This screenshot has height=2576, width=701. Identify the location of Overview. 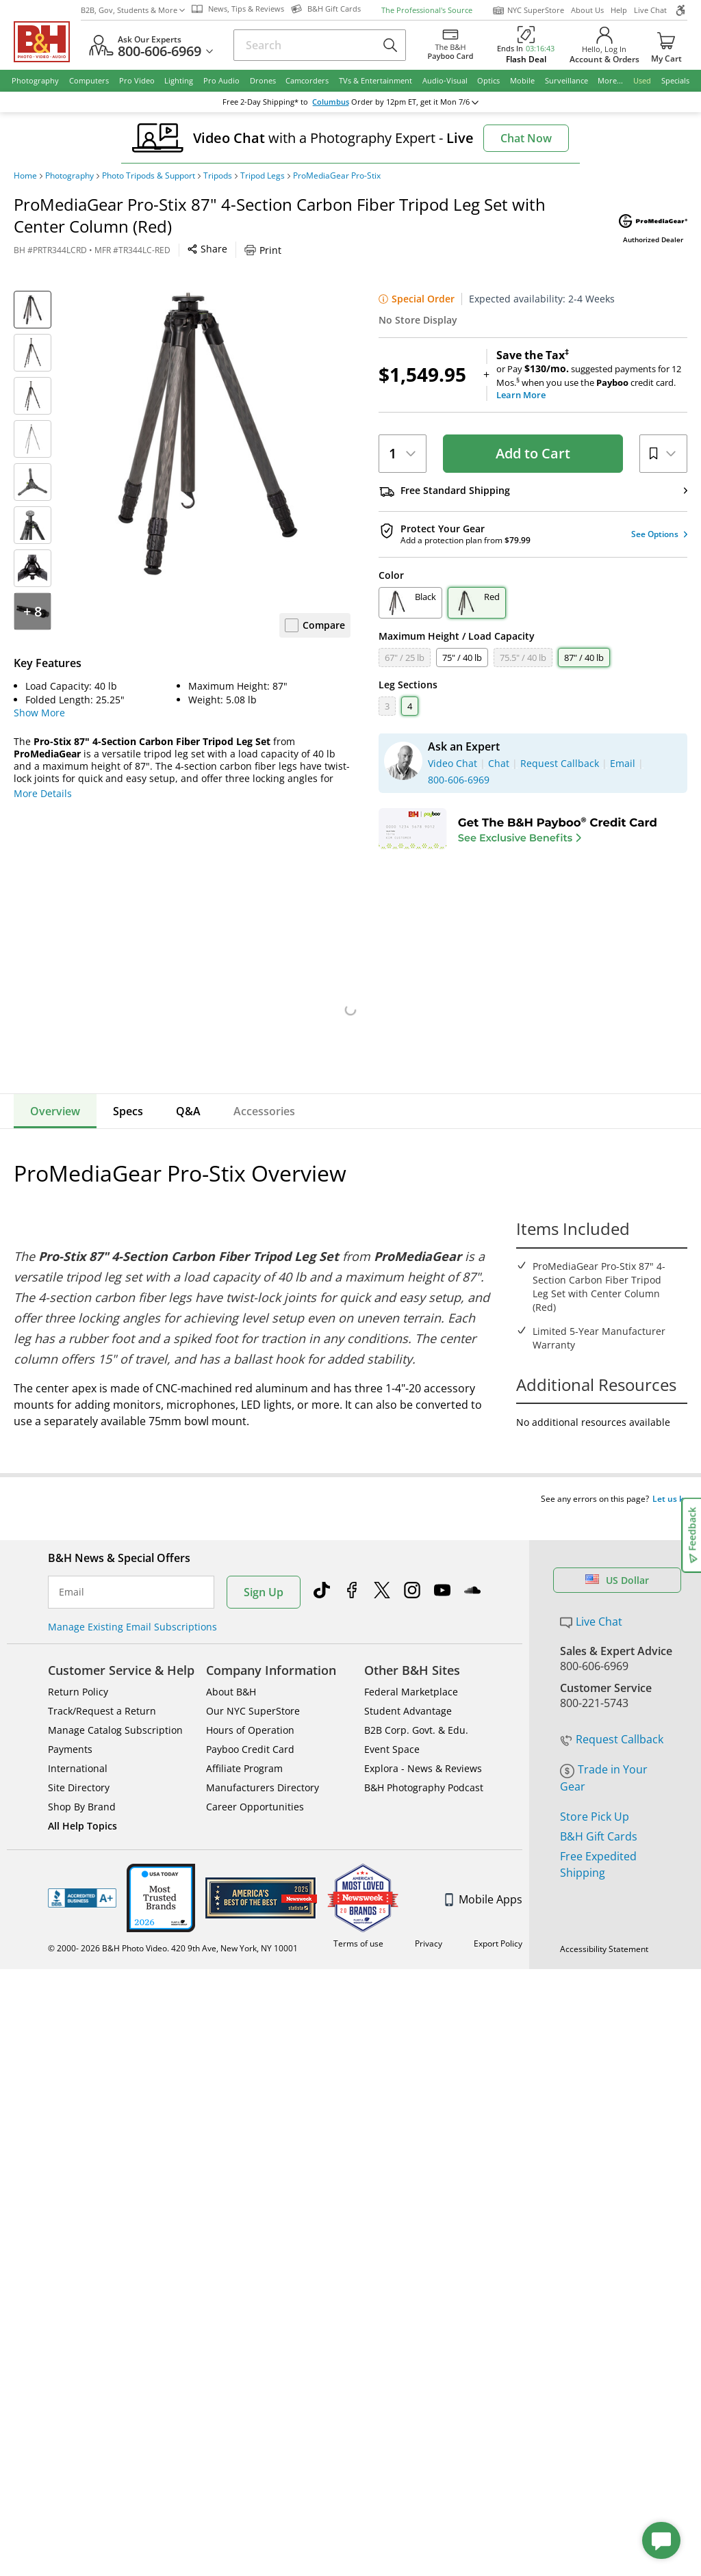
(55, 1111).